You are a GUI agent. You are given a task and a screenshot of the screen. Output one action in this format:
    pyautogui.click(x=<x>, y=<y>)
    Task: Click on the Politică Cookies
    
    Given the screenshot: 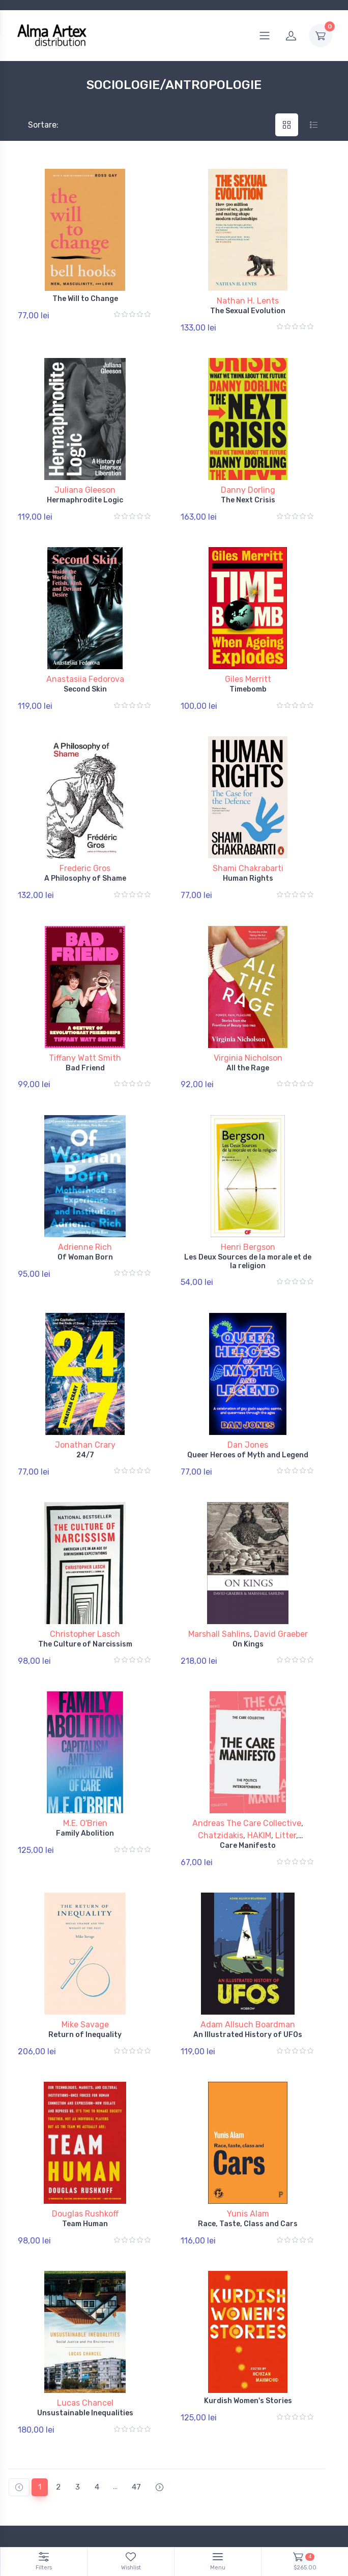 What is the action you would take?
    pyautogui.click(x=208, y=2462)
    